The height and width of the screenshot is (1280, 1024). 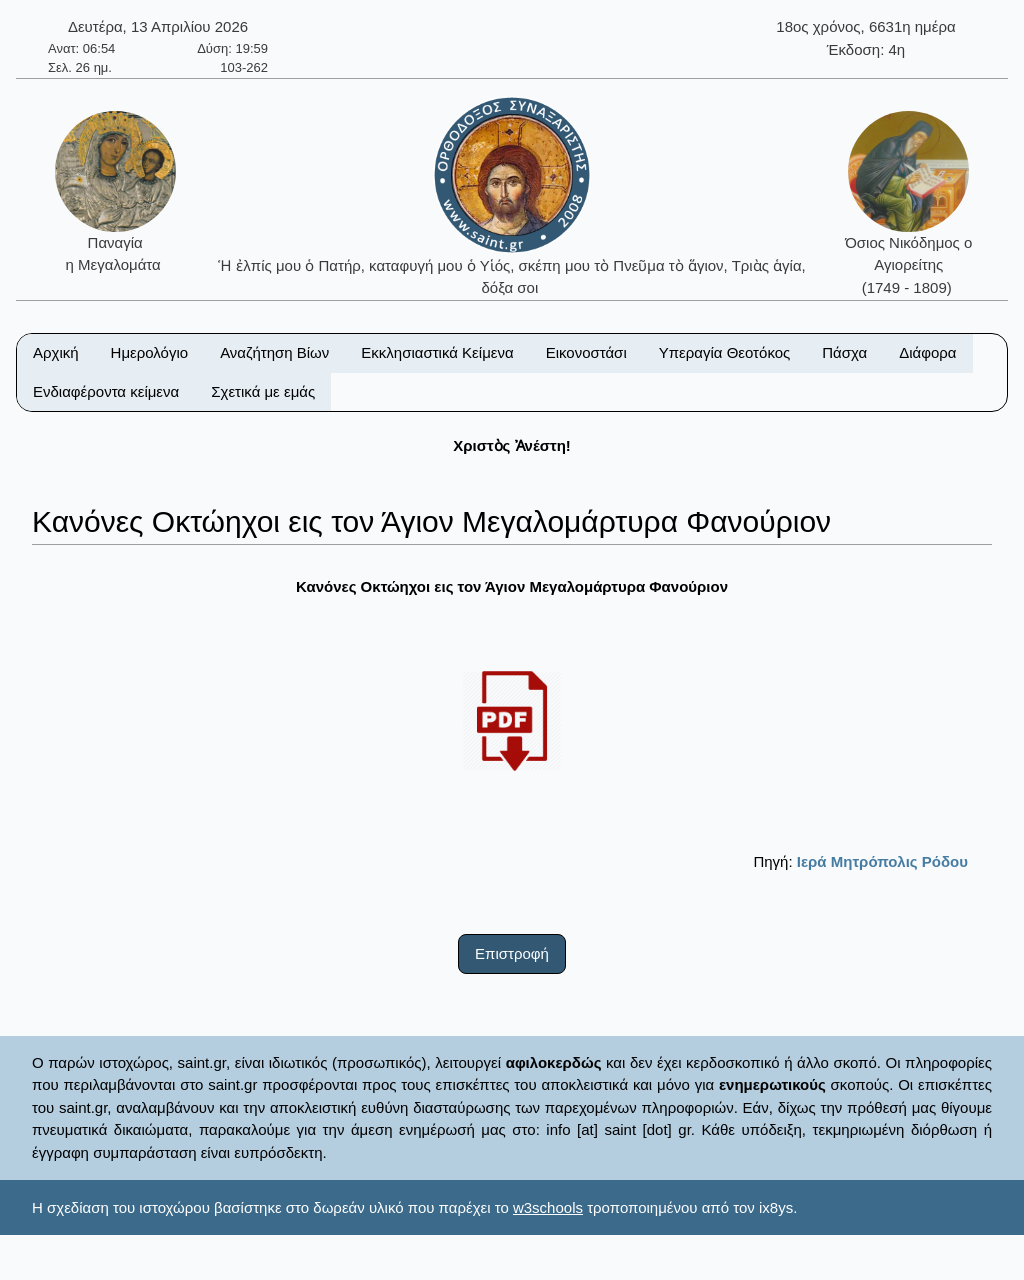 What do you see at coordinates (150, 352) in the screenshot?
I see `Ημερολόγιο` at bounding box center [150, 352].